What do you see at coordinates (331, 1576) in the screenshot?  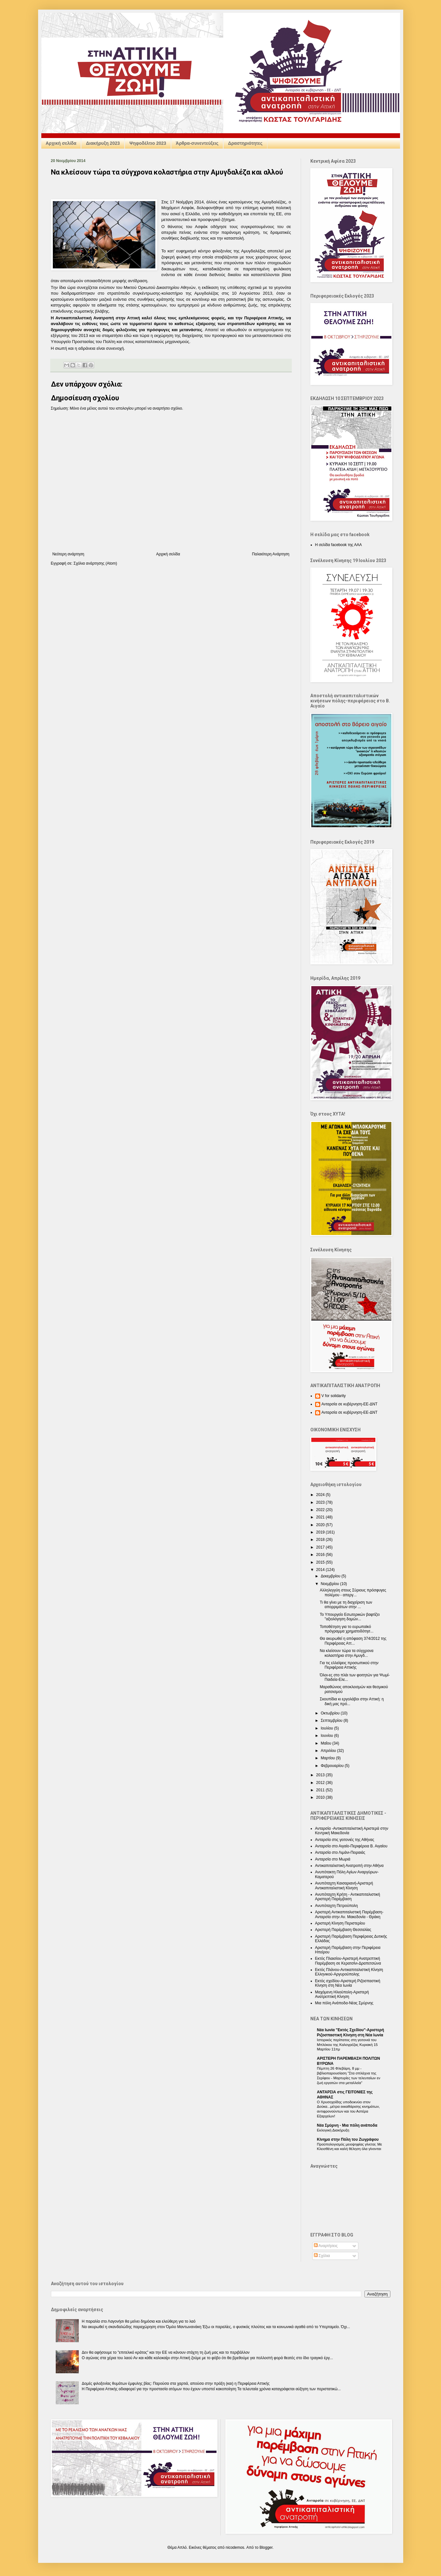 I see `Δεκεμβρίου` at bounding box center [331, 1576].